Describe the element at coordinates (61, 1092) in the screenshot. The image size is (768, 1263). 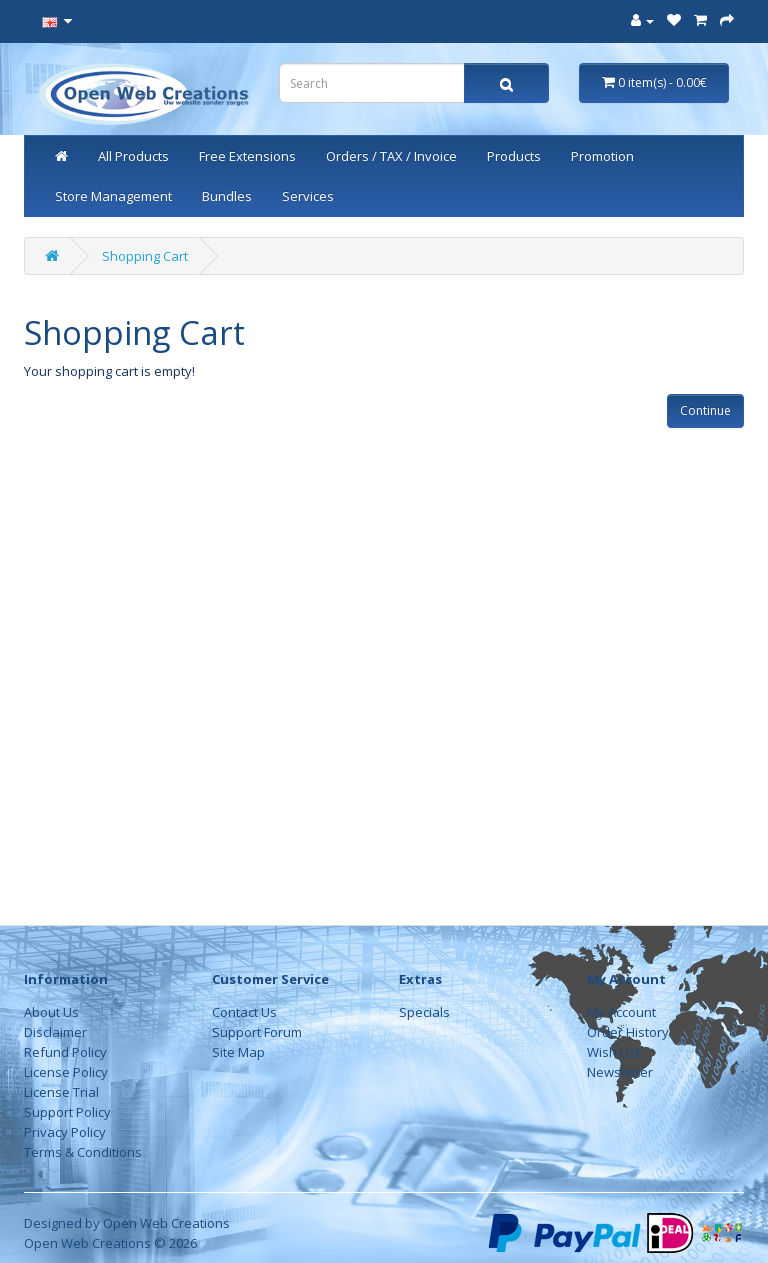
I see `License Trial` at that location.